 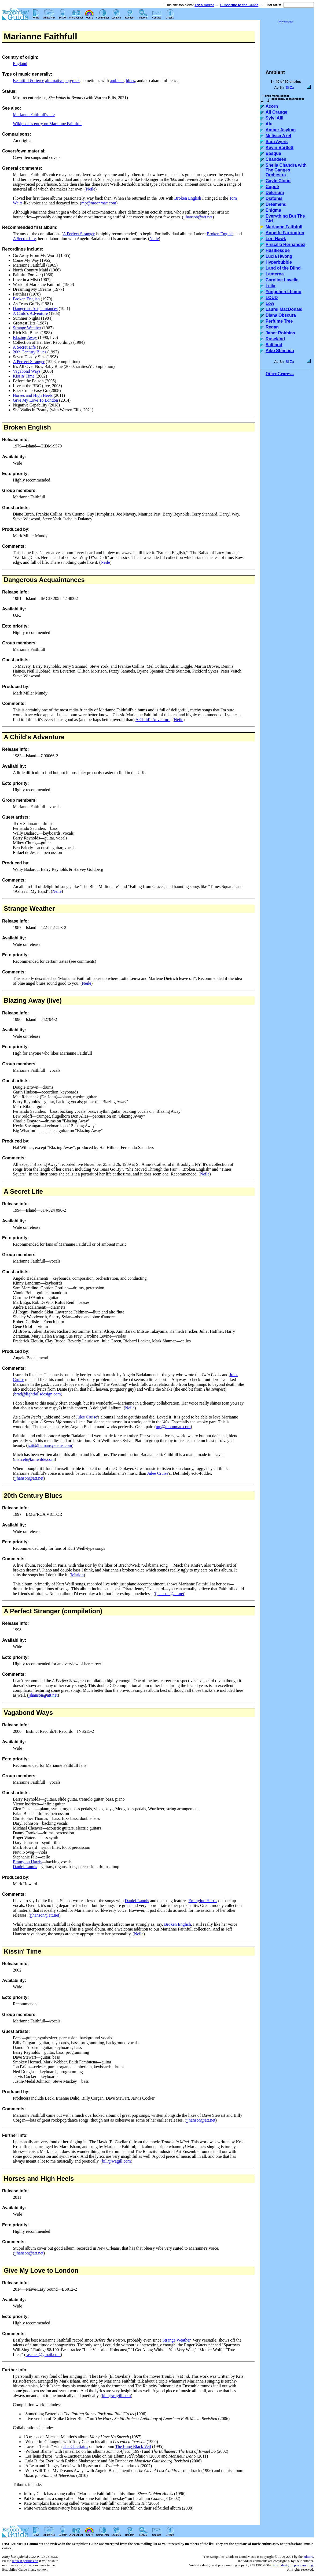 What do you see at coordinates (286, 170) in the screenshot?
I see `Sheila Chandra with The Ganges Orchestra` at bounding box center [286, 170].